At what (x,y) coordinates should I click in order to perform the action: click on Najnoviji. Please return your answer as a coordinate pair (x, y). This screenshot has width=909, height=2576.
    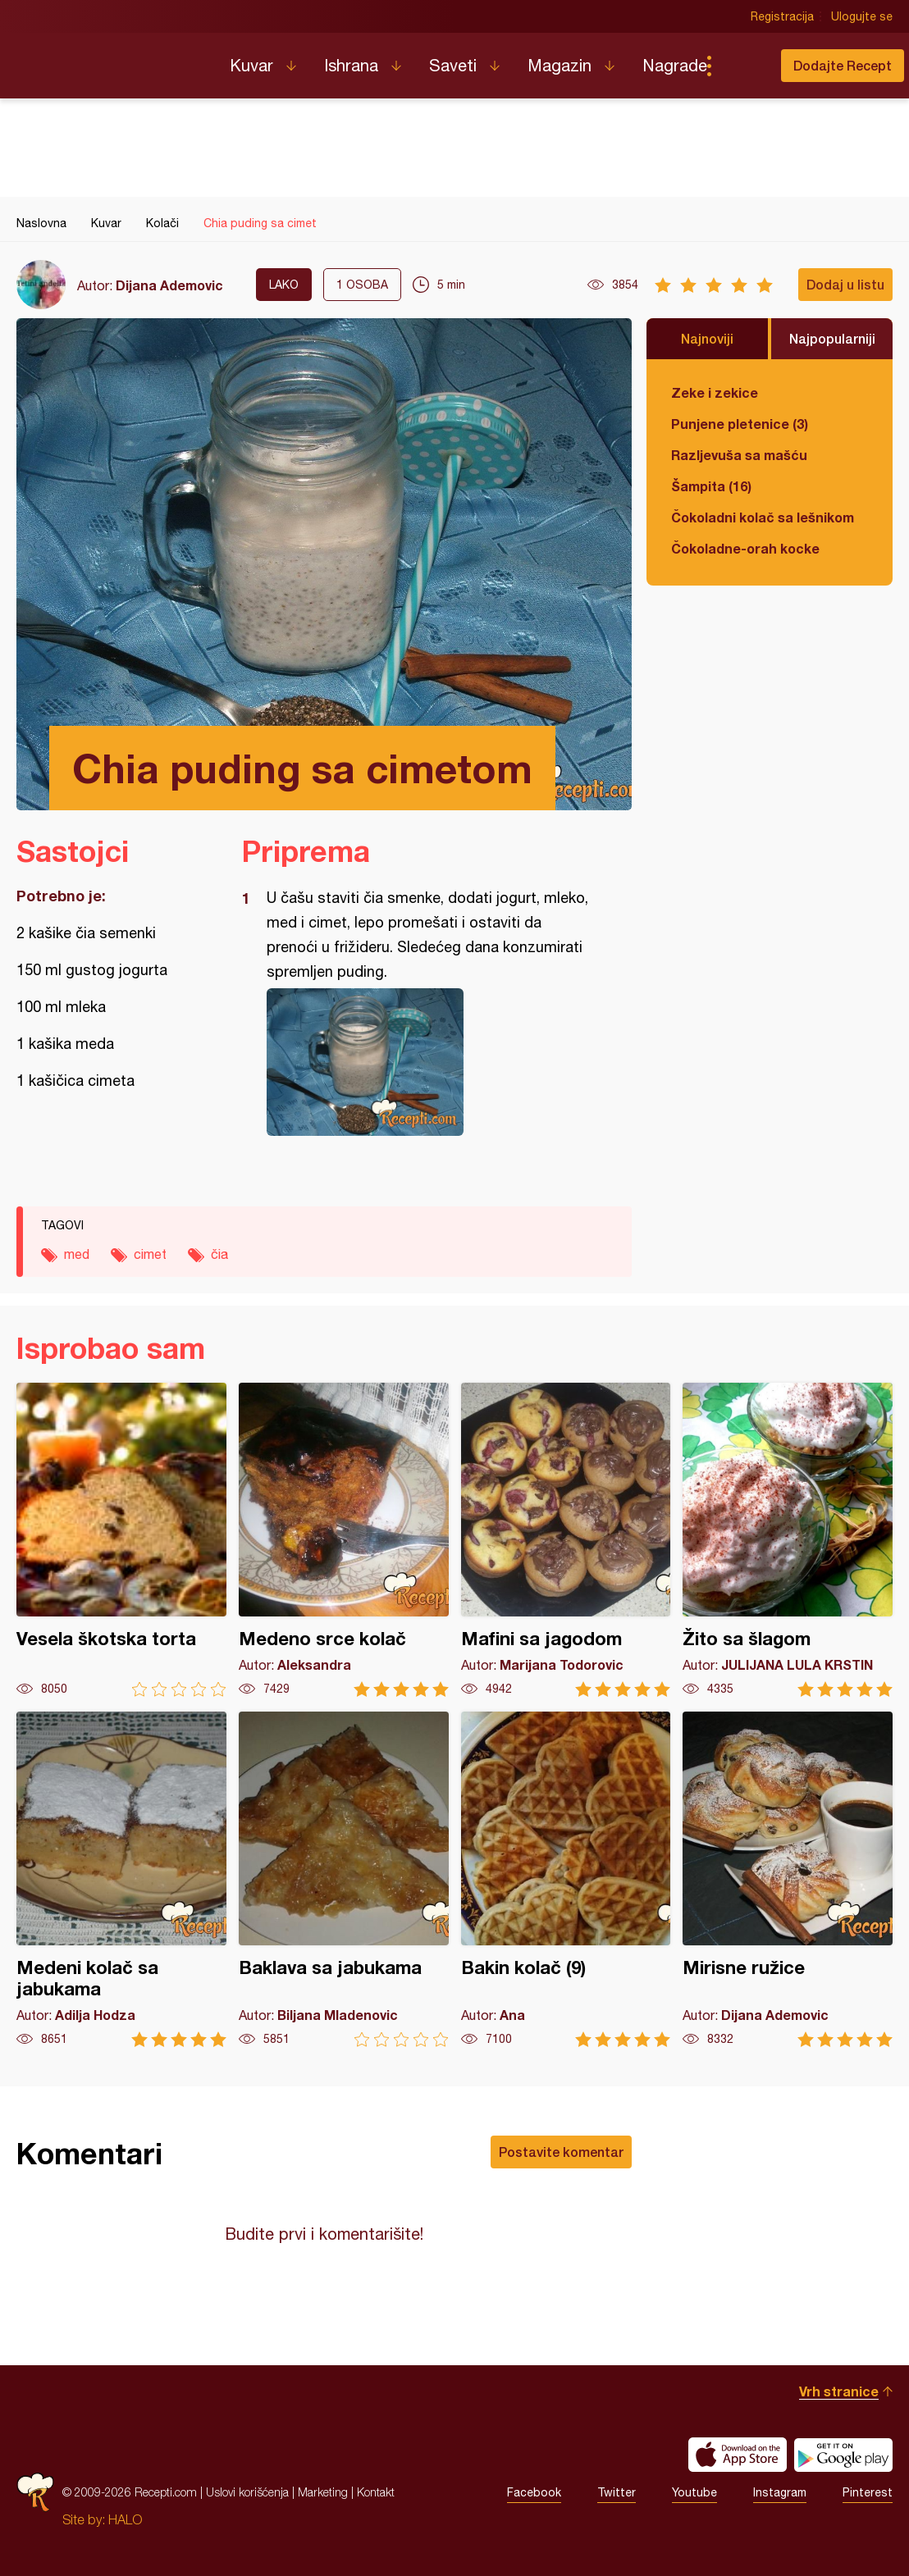
    Looking at the image, I should click on (707, 338).